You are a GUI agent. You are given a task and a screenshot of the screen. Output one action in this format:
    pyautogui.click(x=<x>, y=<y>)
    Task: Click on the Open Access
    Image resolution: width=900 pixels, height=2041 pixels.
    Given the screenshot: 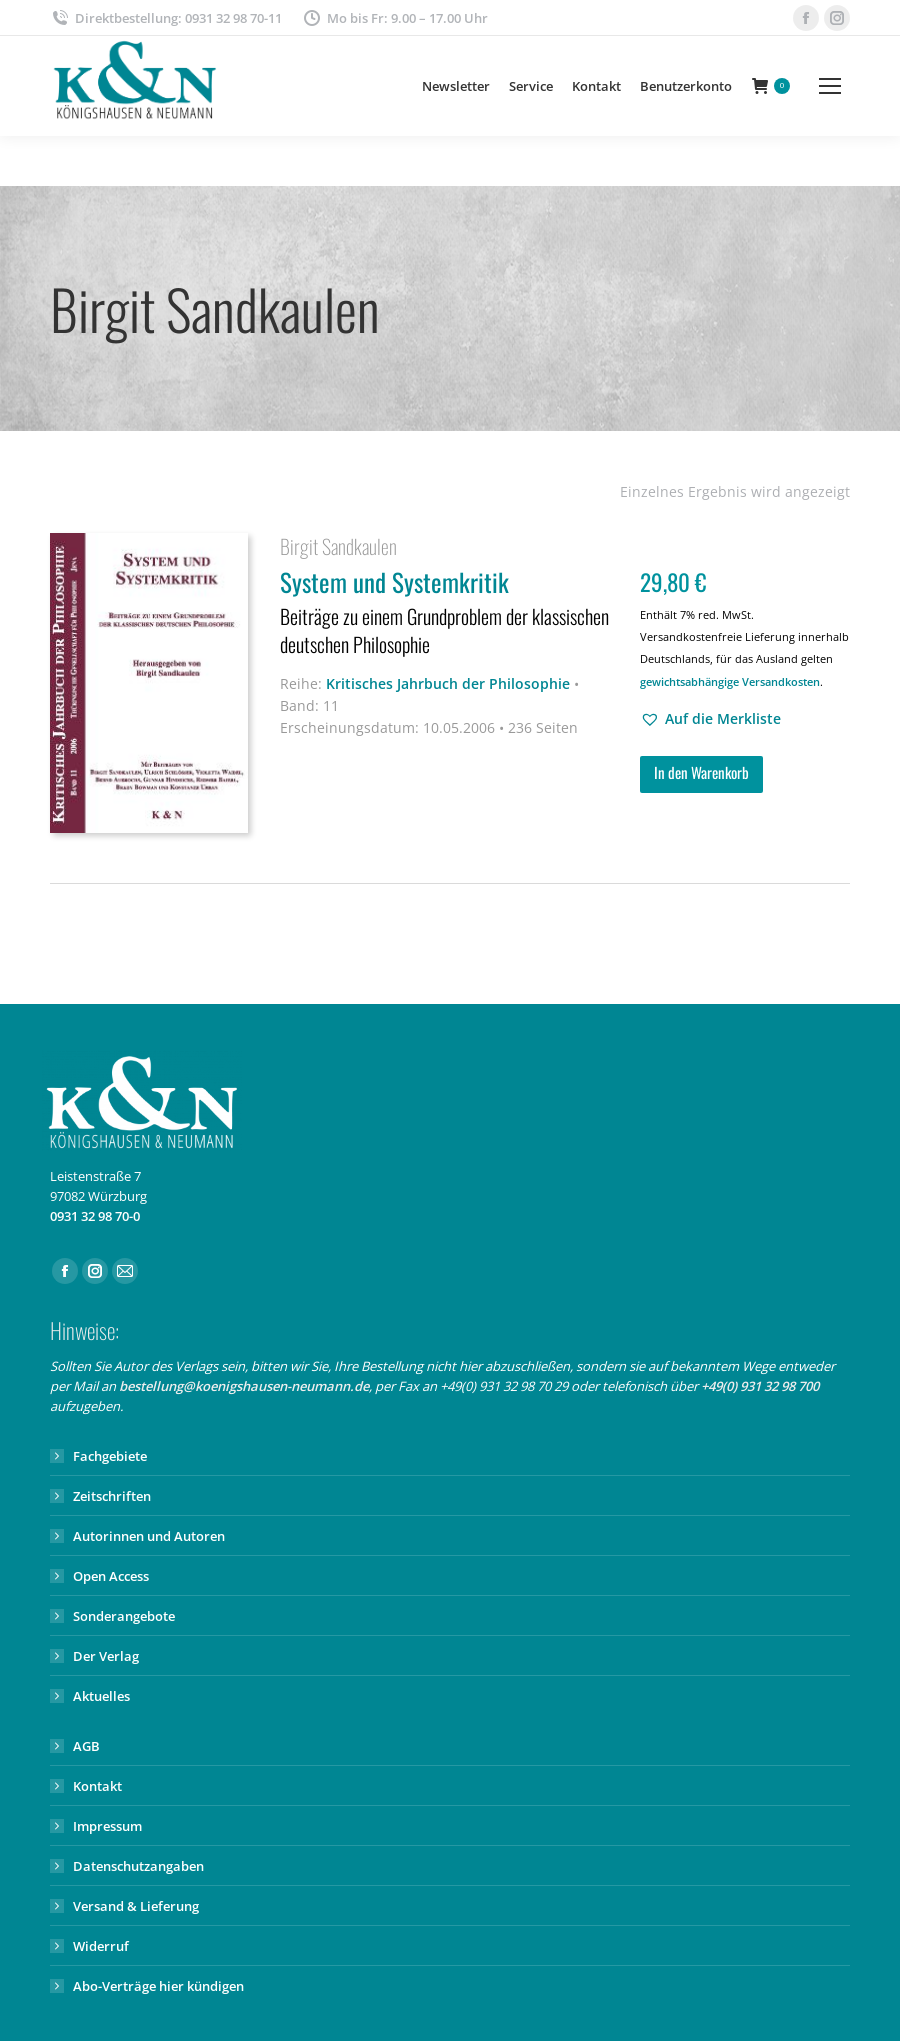 What is the action you would take?
    pyautogui.click(x=111, y=1576)
    